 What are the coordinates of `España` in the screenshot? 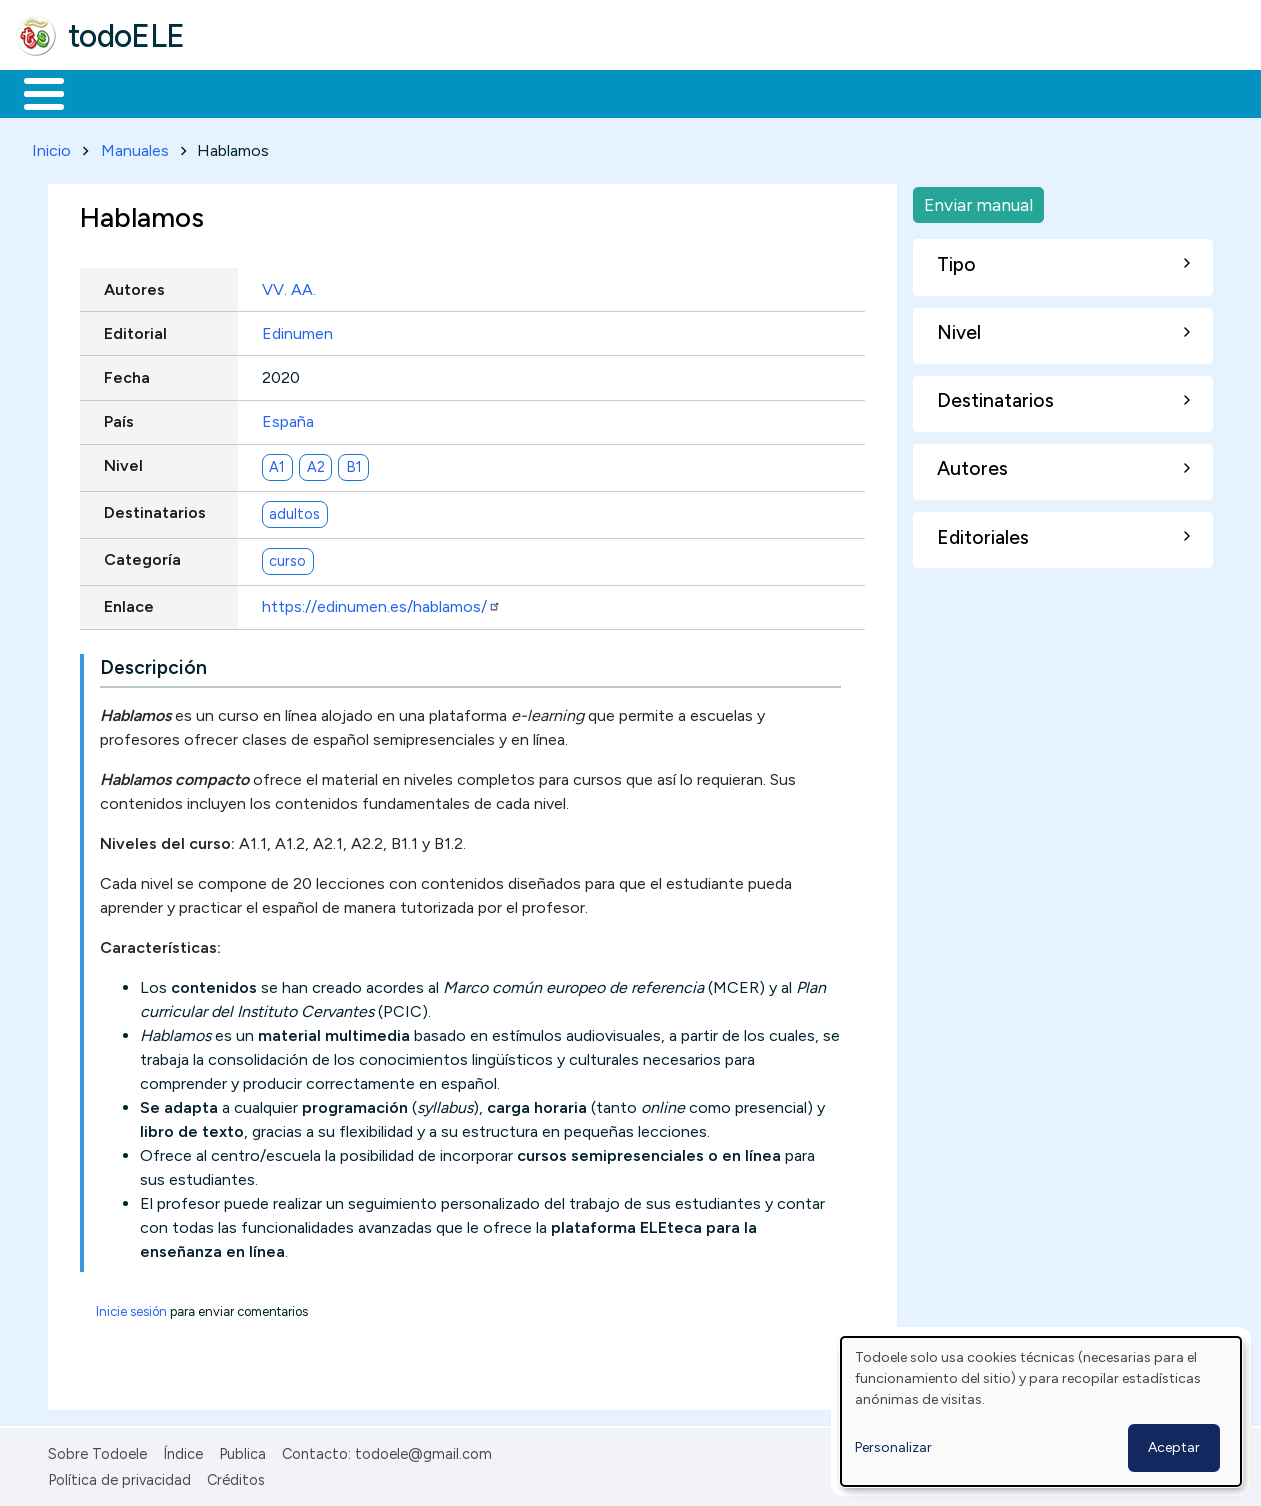 It's located at (288, 417).